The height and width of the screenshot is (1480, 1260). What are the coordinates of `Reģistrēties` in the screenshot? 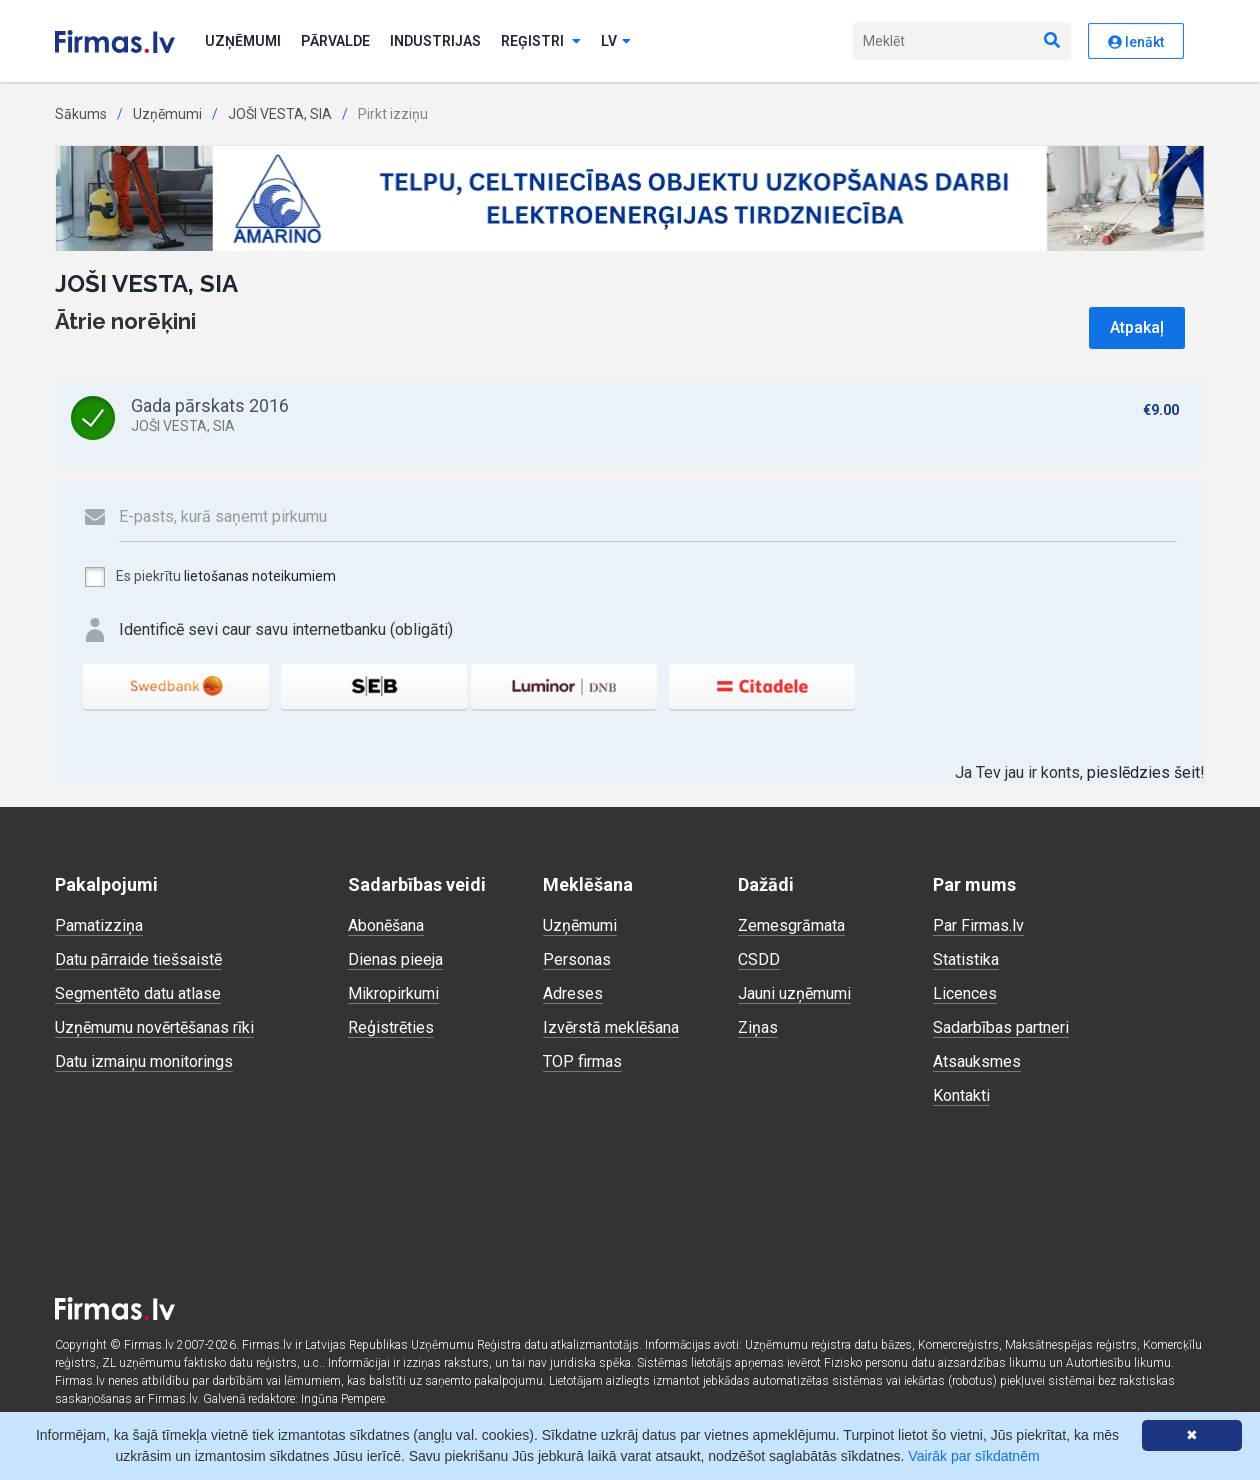 It's located at (391, 1027).